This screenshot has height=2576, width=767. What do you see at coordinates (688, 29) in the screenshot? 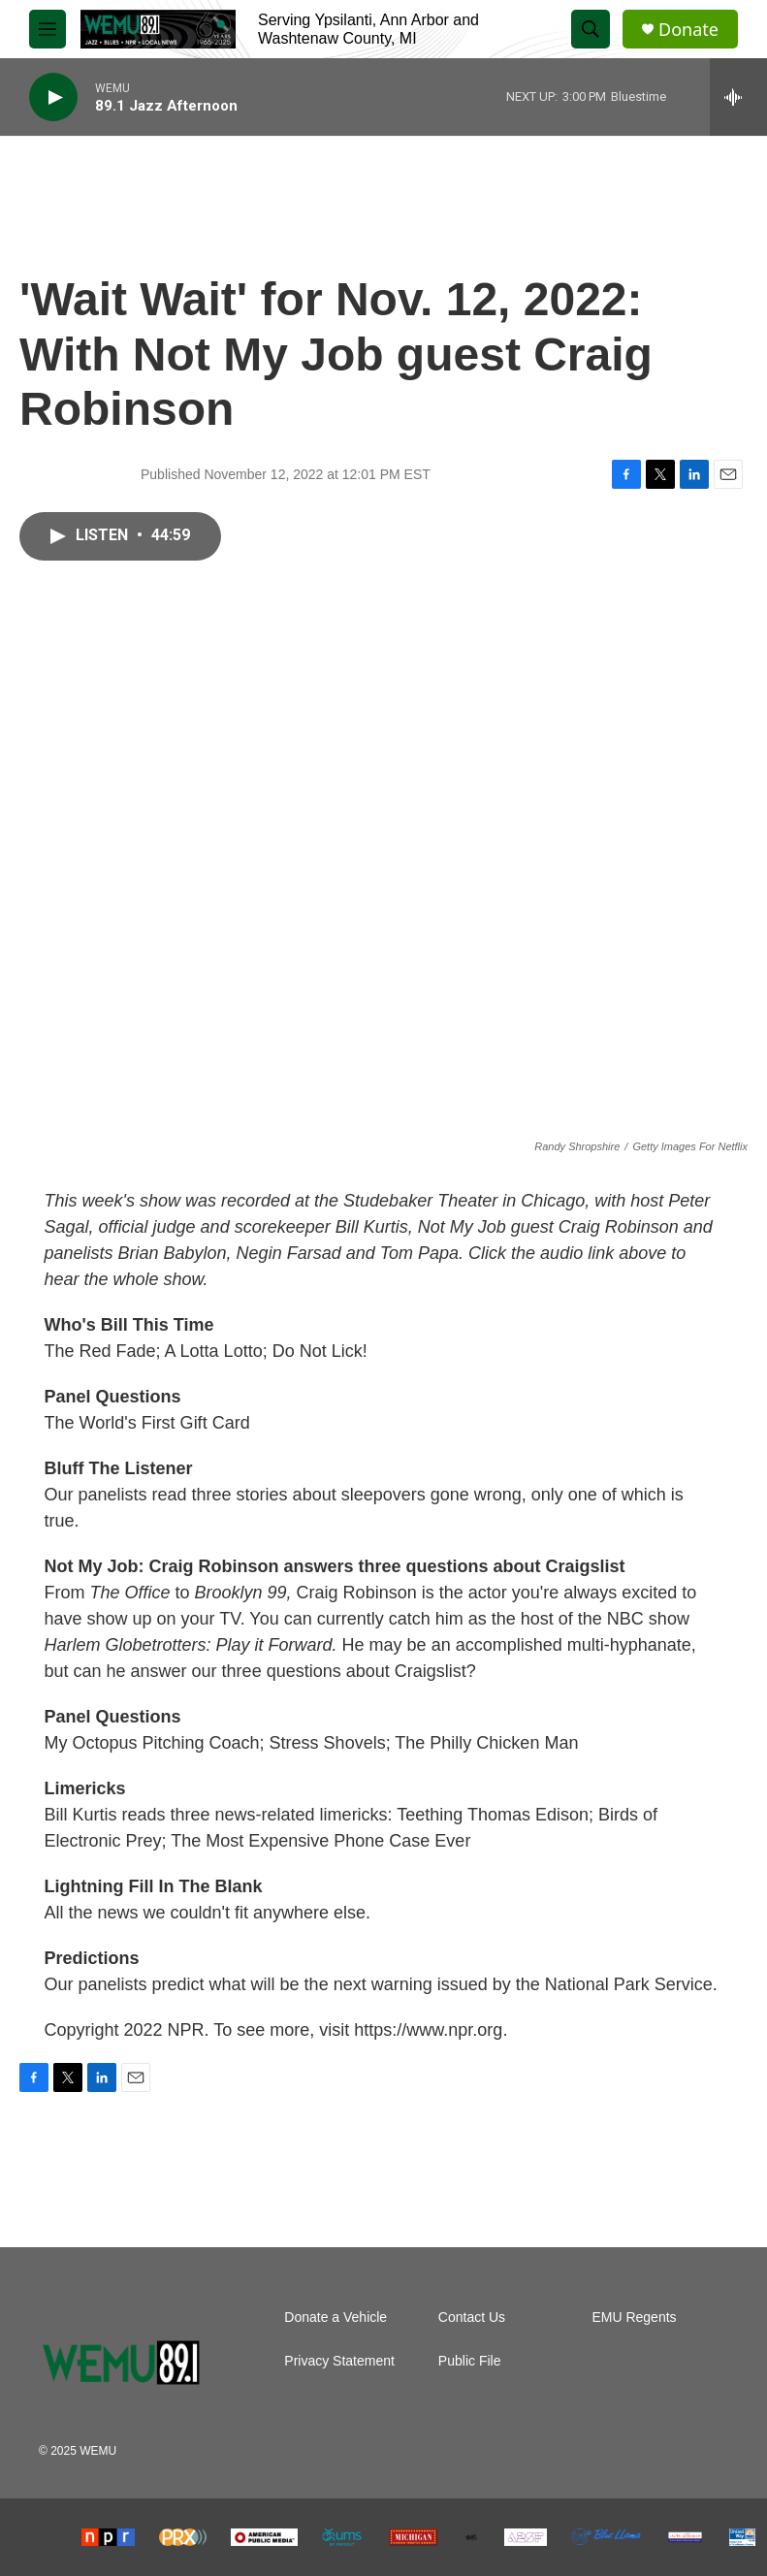
I see `Donate` at bounding box center [688, 29].